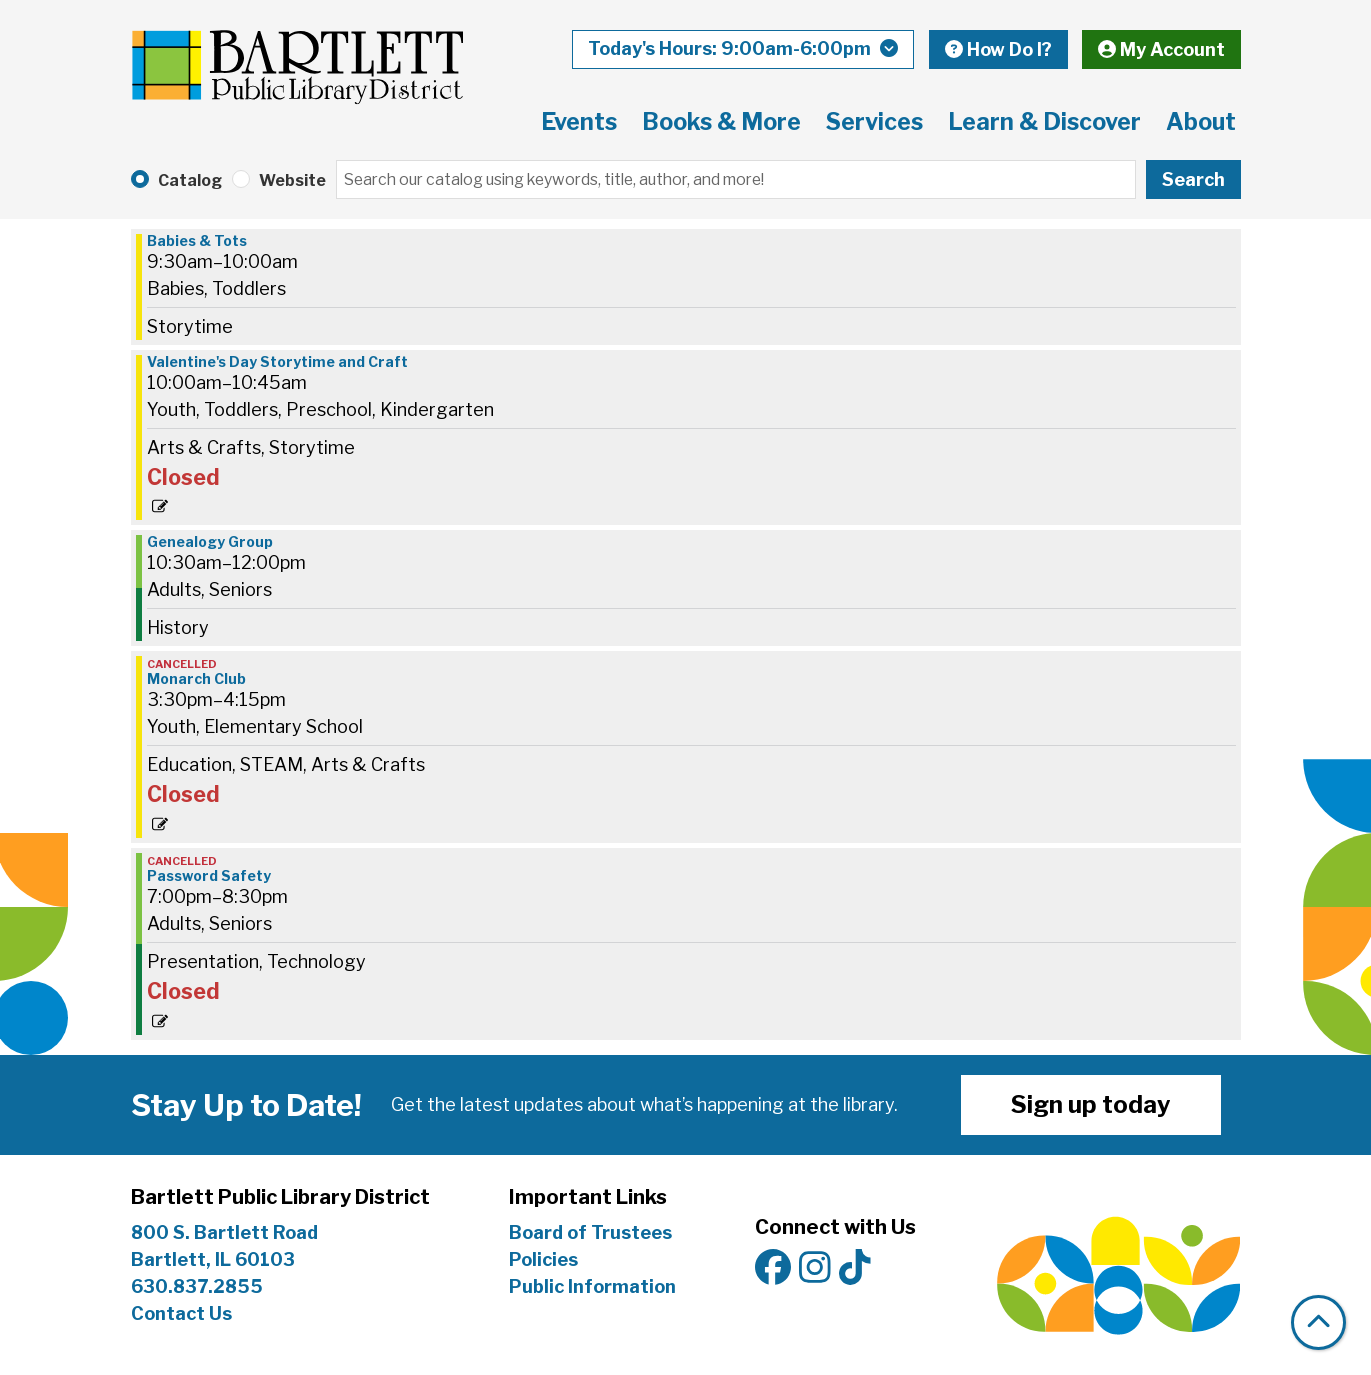 The height and width of the screenshot is (1375, 1371). I want to click on [Back To Top], so click(1318, 1322).